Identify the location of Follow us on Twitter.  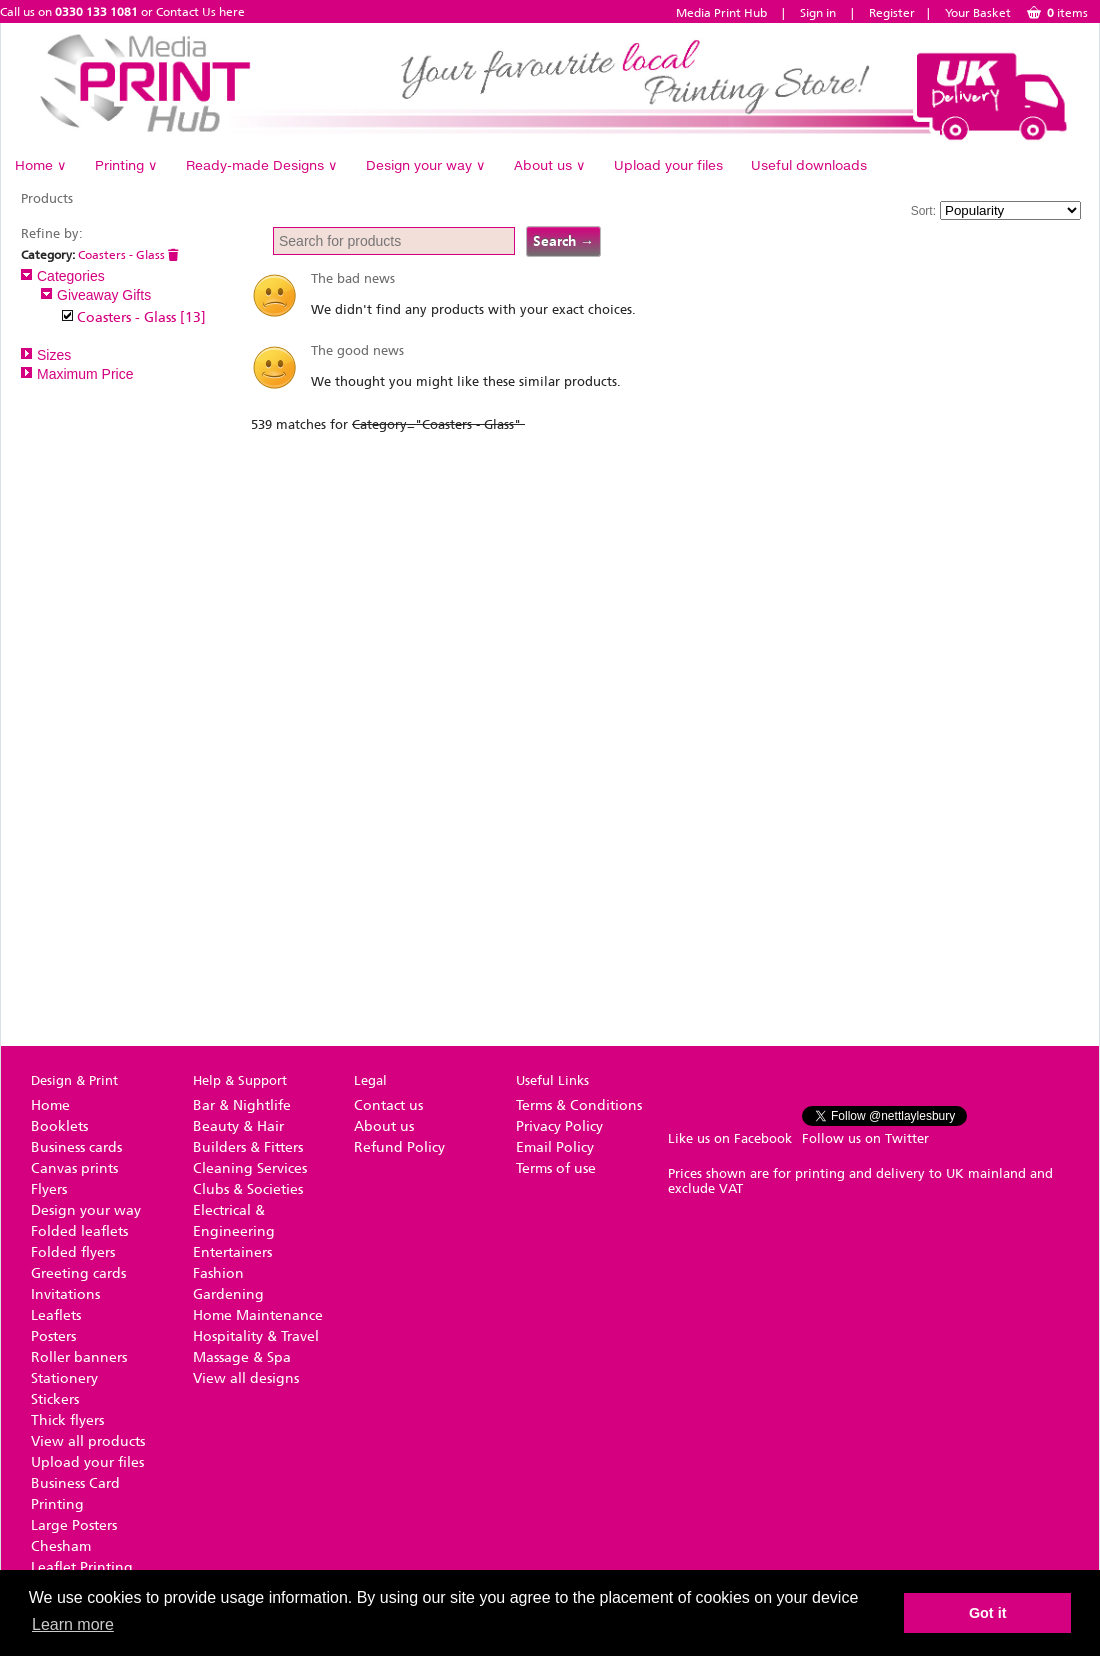
(865, 1138).